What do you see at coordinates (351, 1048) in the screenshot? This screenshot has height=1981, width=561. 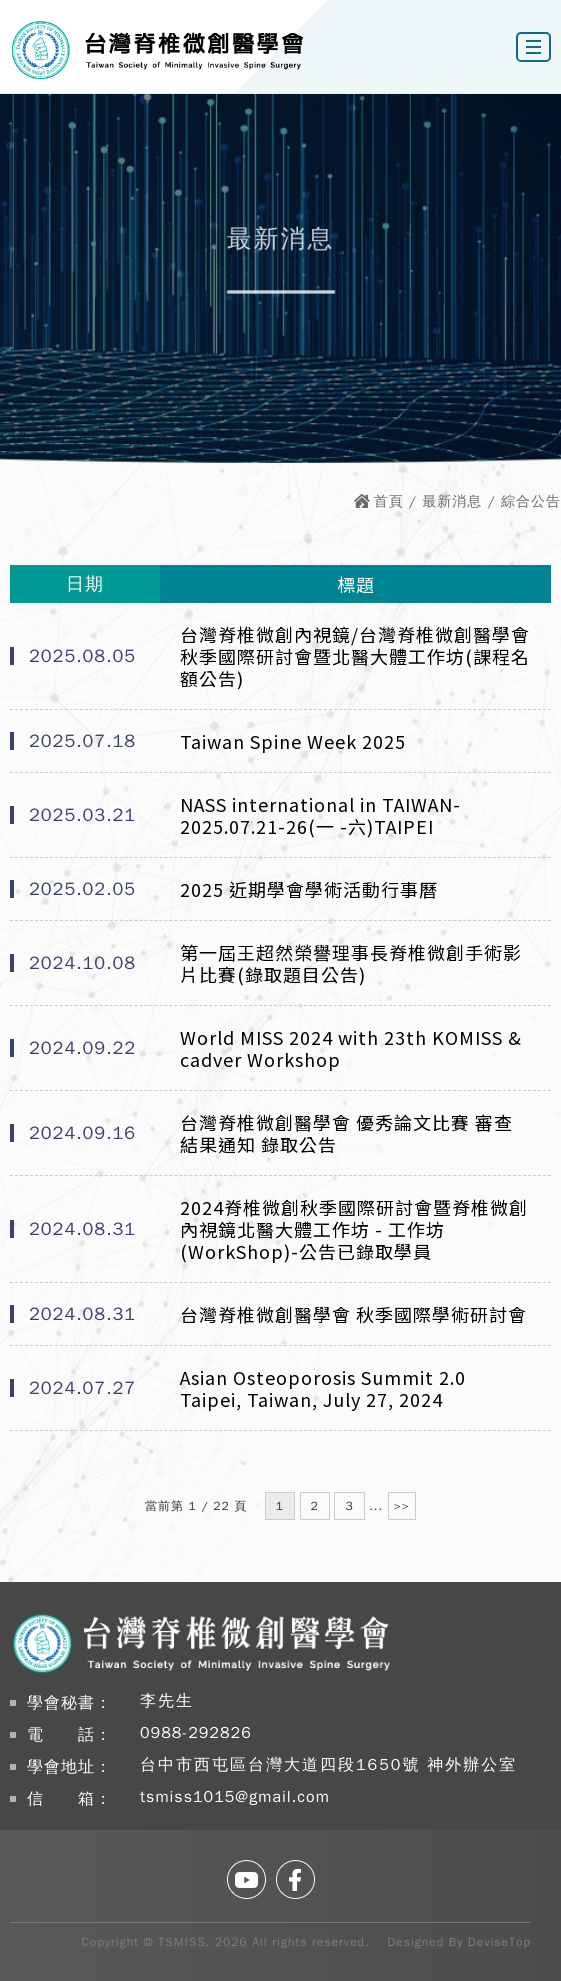 I see `World MISS 2024 with 23th KOMISS & cadver Workshop` at bounding box center [351, 1048].